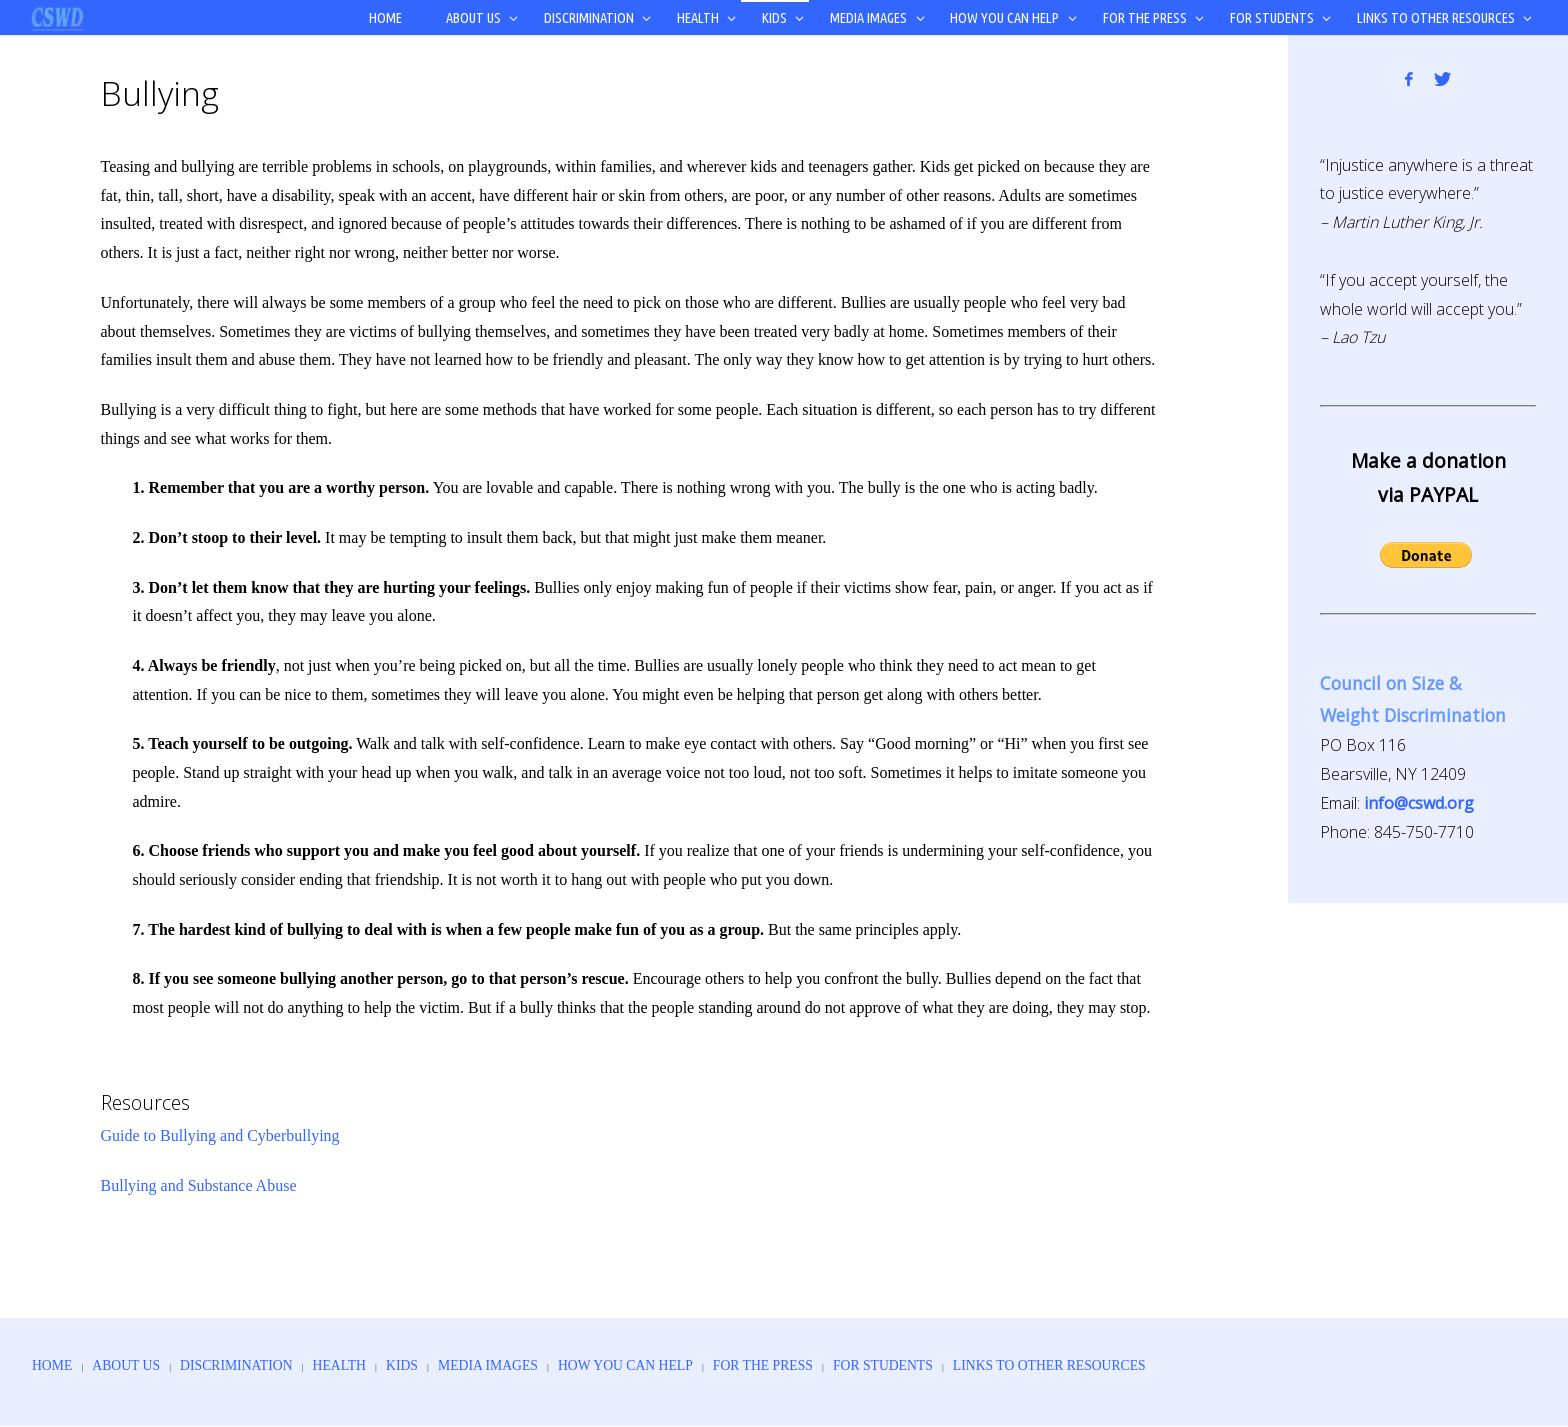 Image resolution: width=1568 pixels, height=1427 pixels. What do you see at coordinates (657, 1365) in the screenshot?
I see `How You Can Help` at bounding box center [657, 1365].